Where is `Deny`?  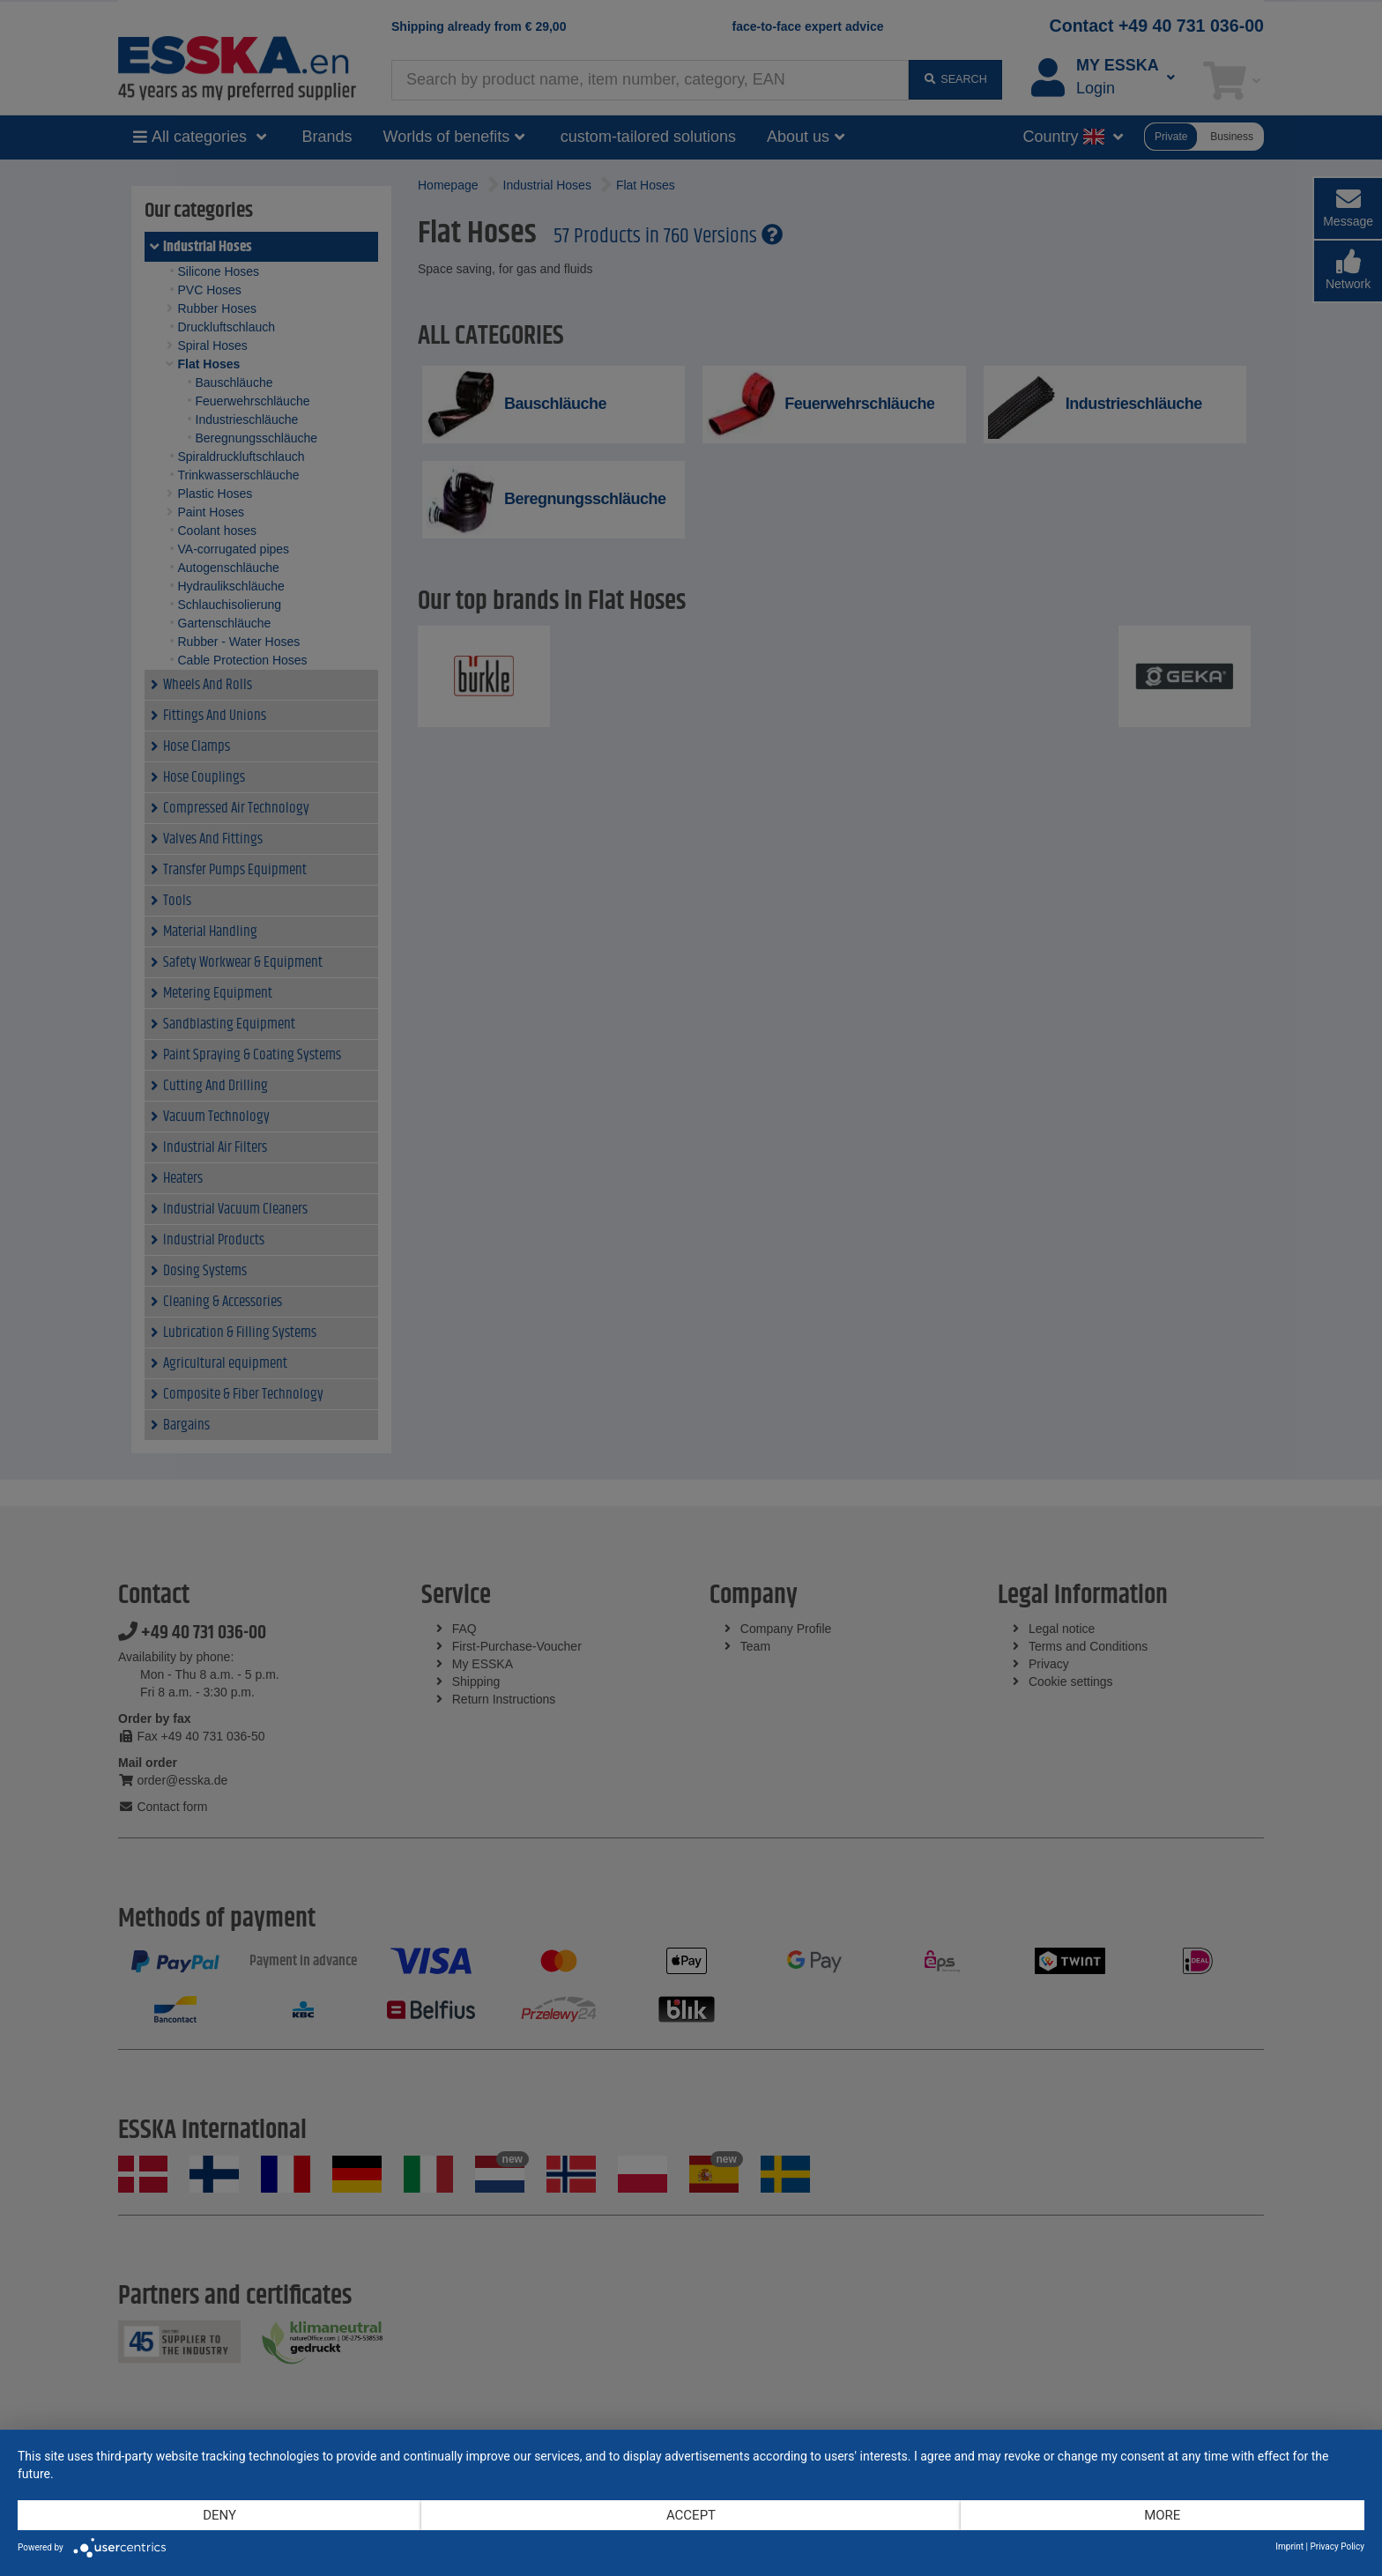 Deny is located at coordinates (219, 2515).